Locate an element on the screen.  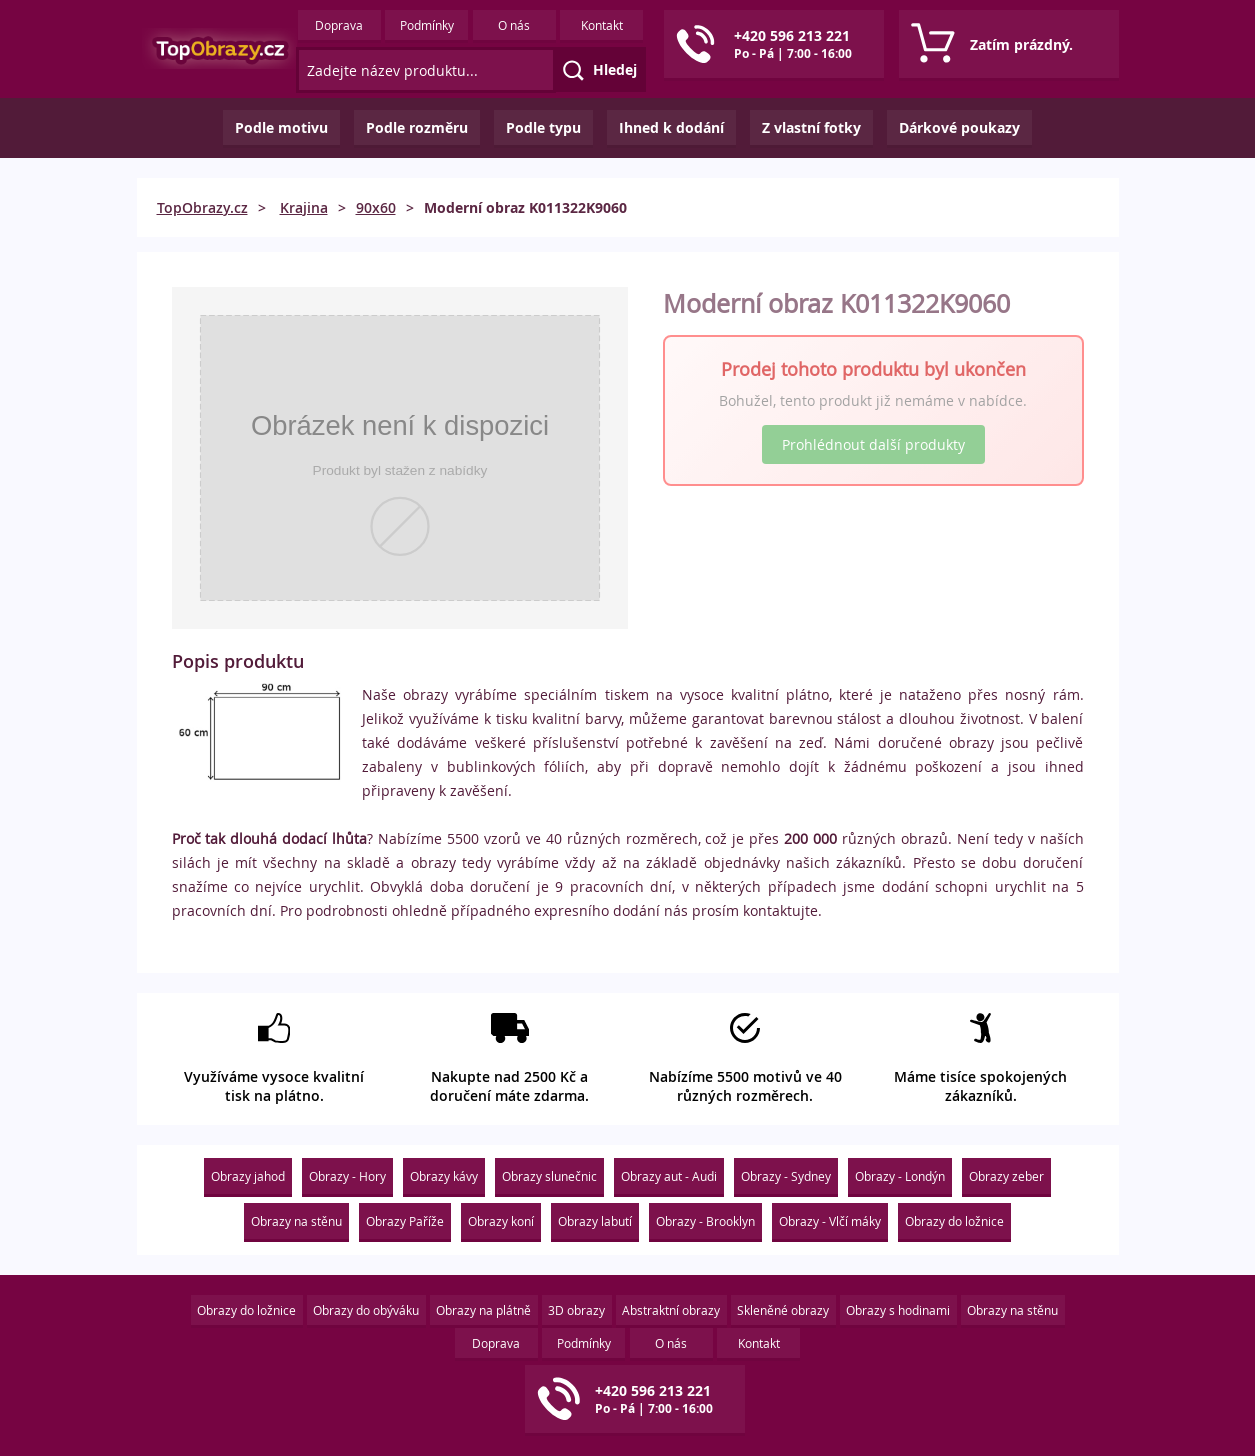
Krajina is located at coordinates (304, 207).